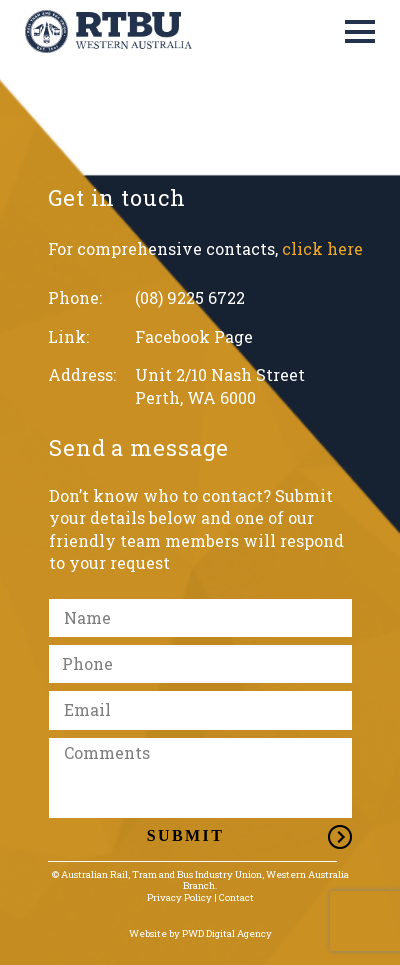  Describe the element at coordinates (108, 31) in the screenshot. I see `[Link]` at that location.